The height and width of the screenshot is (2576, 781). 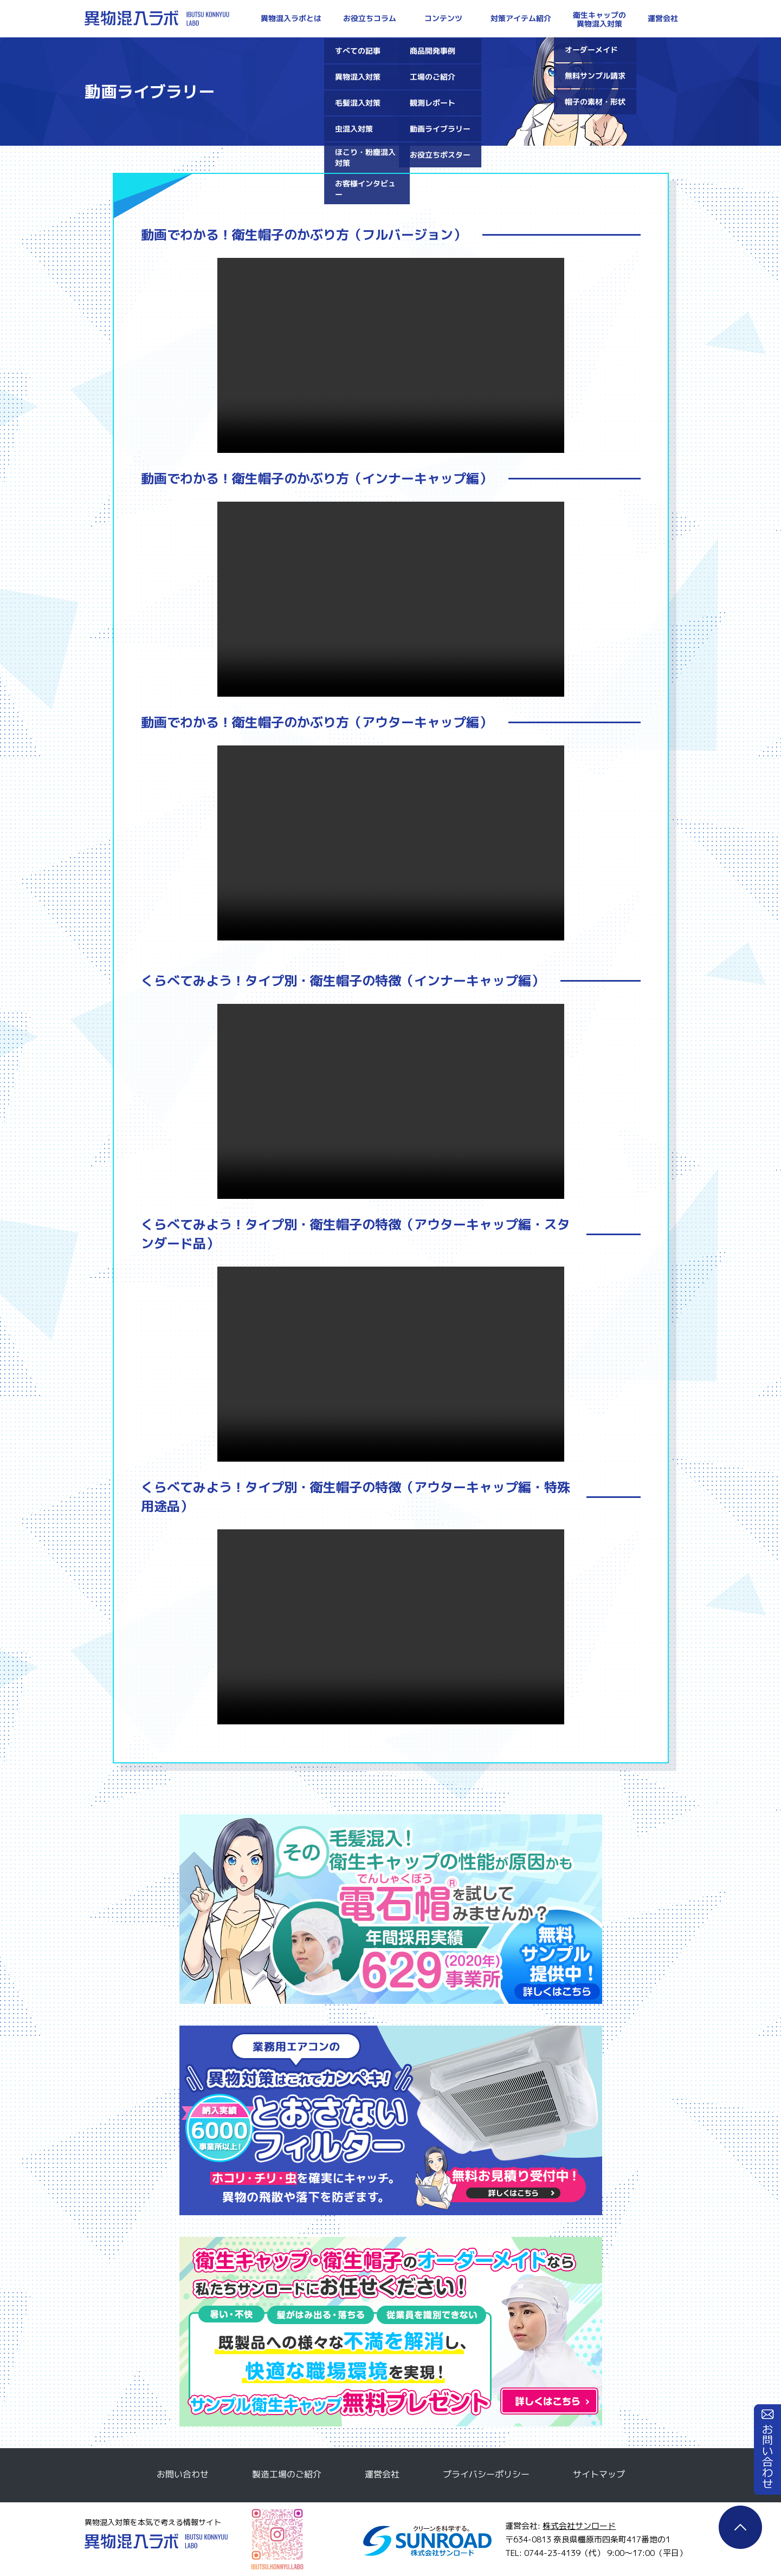 What do you see at coordinates (390, 1909) in the screenshot?
I see `電石帽無料サンプルのご請求はこちら` at bounding box center [390, 1909].